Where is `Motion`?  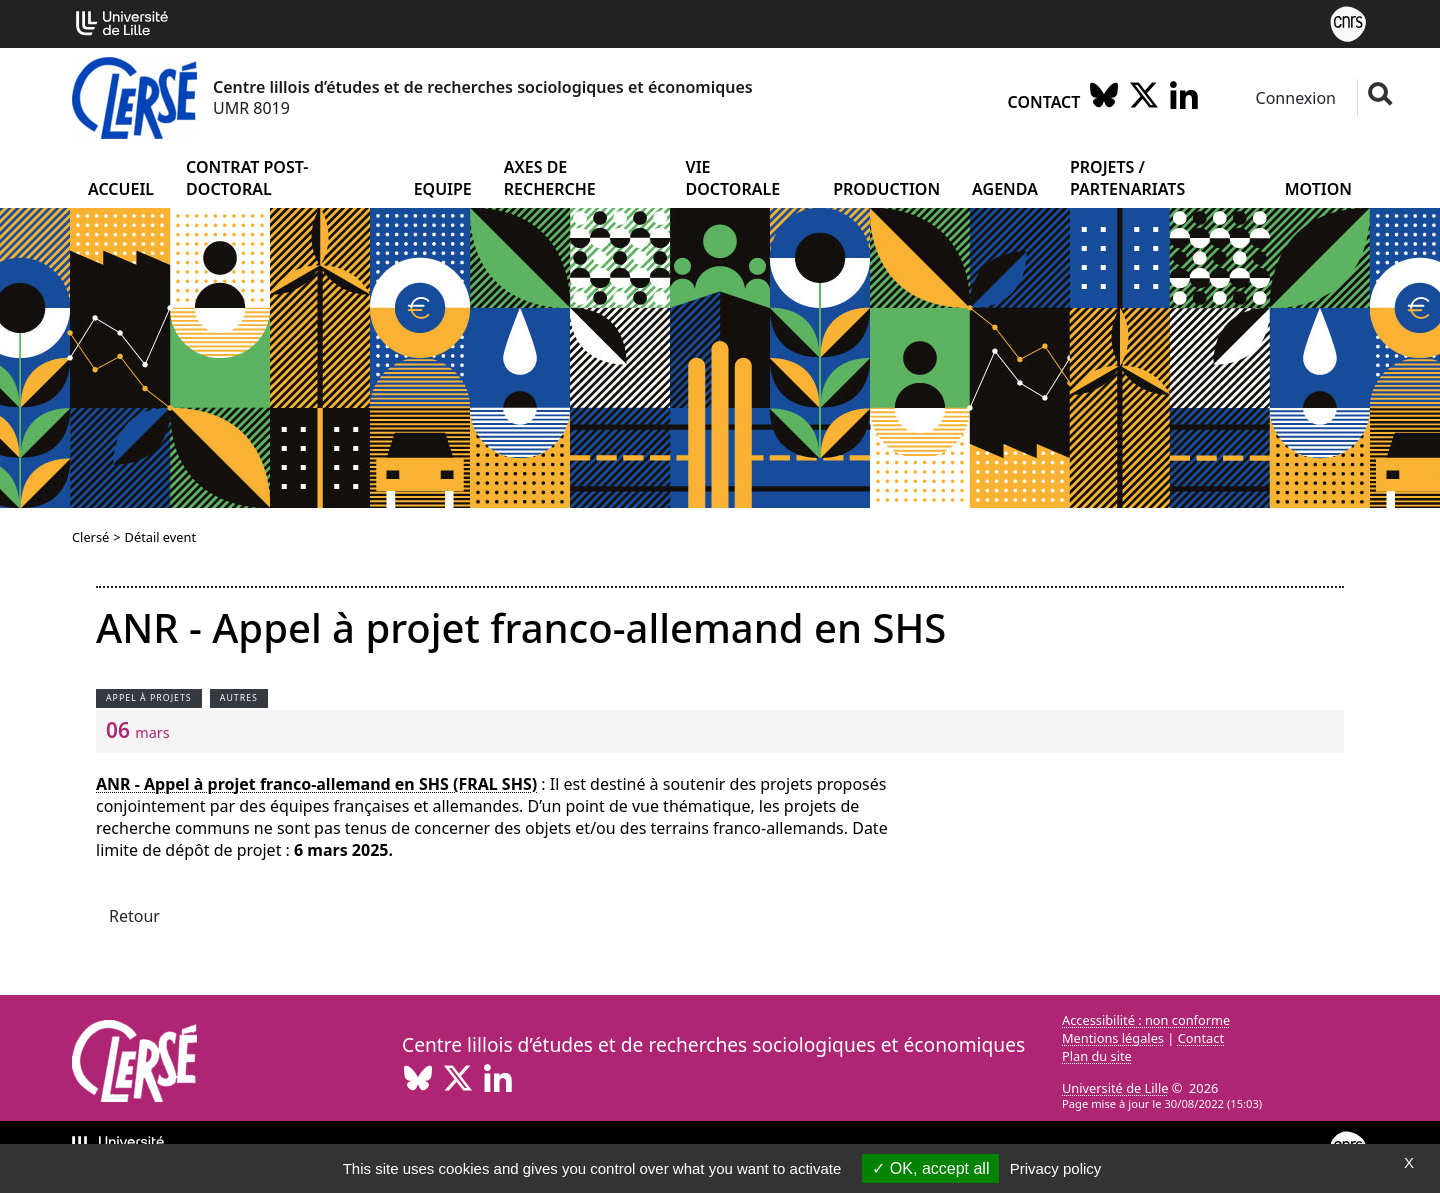
Motion is located at coordinates (1318, 189).